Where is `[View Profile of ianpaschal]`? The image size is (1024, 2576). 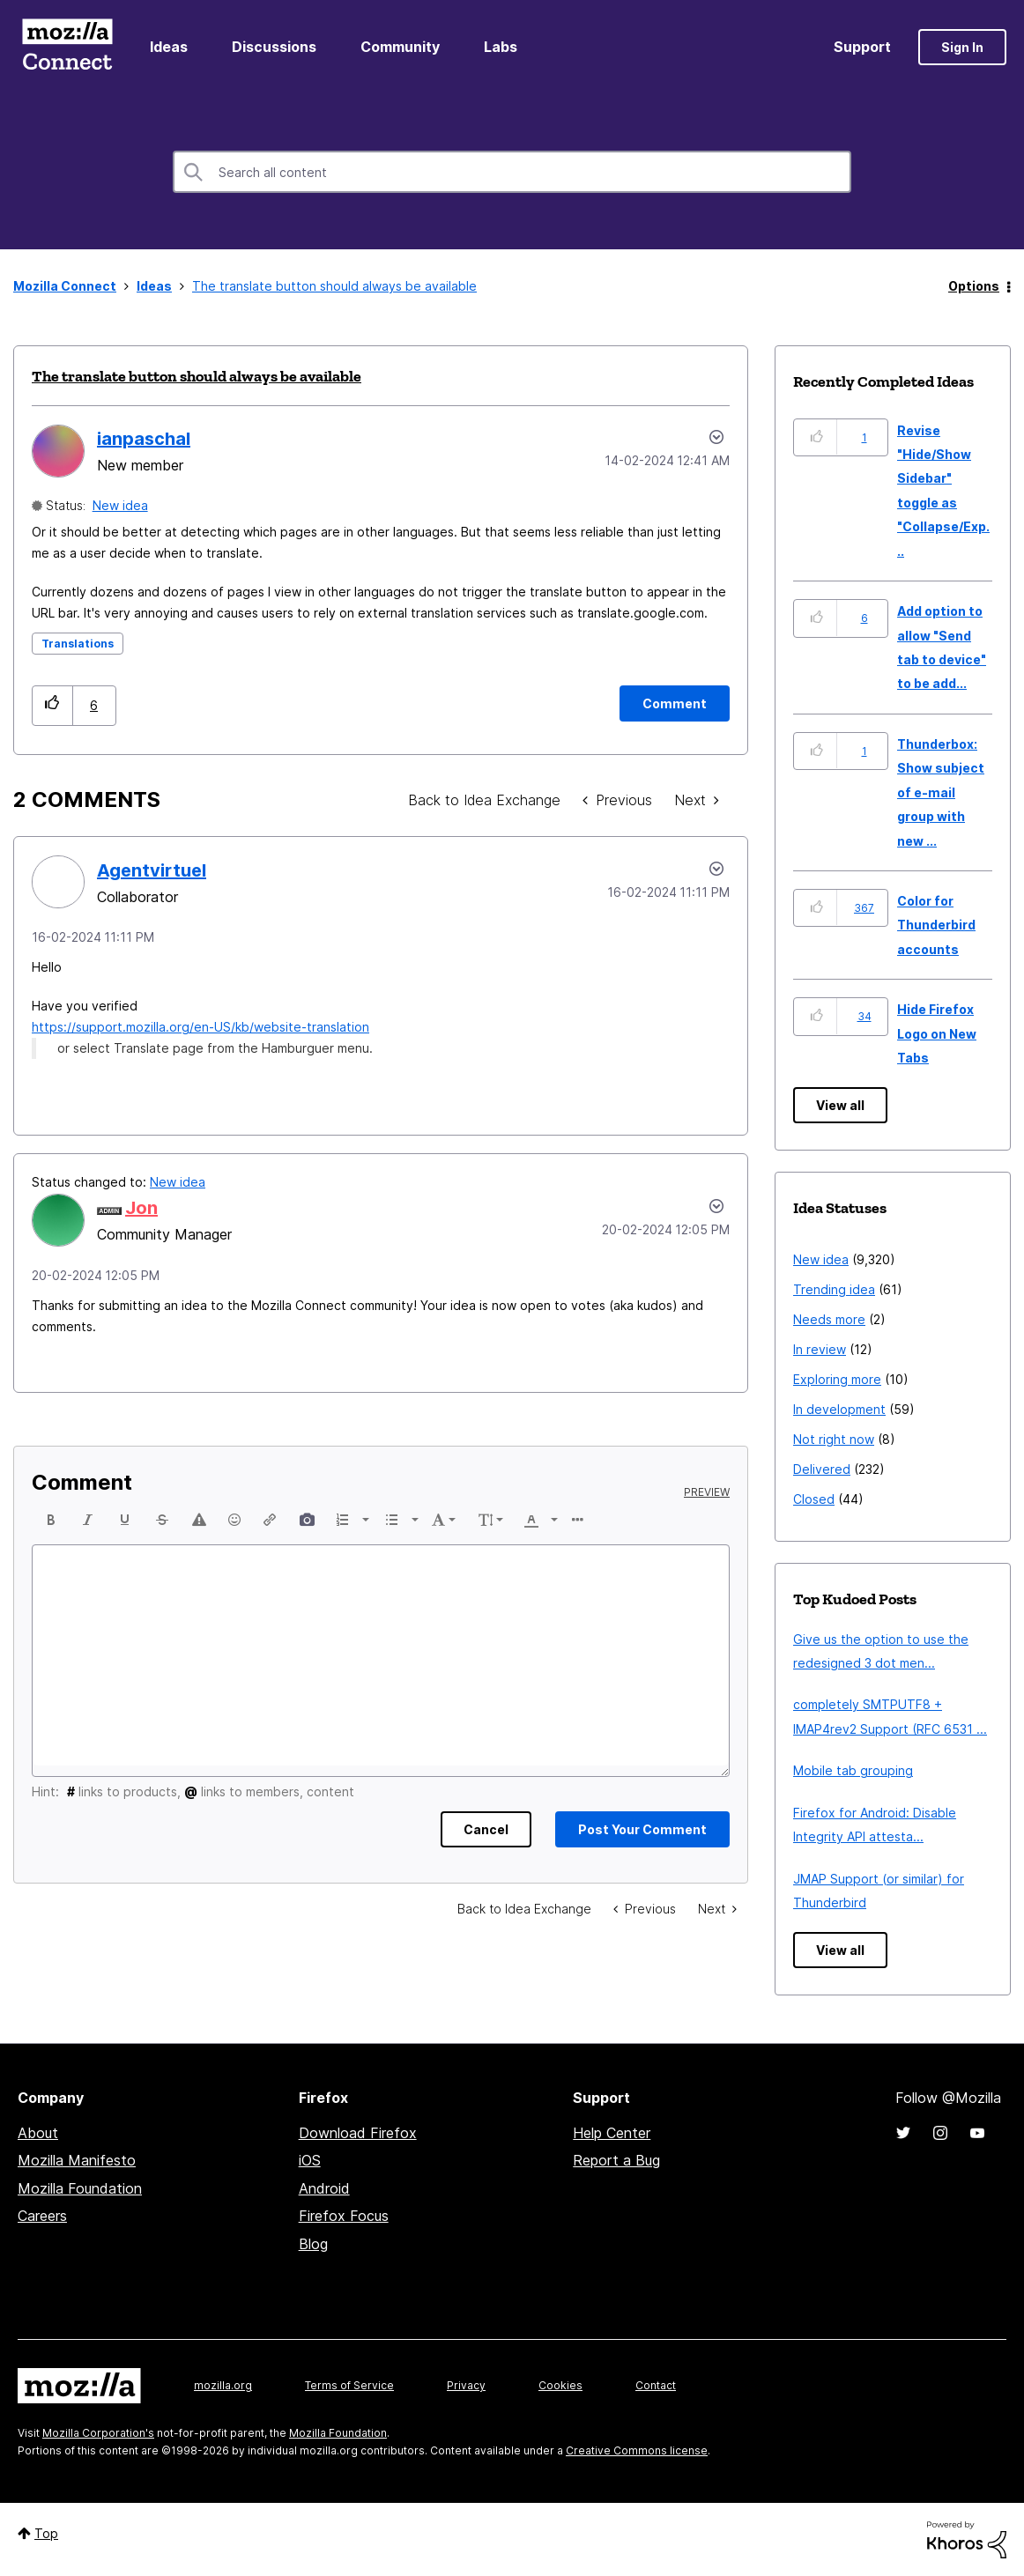
[View Profile of ianpaschal] is located at coordinates (143, 438).